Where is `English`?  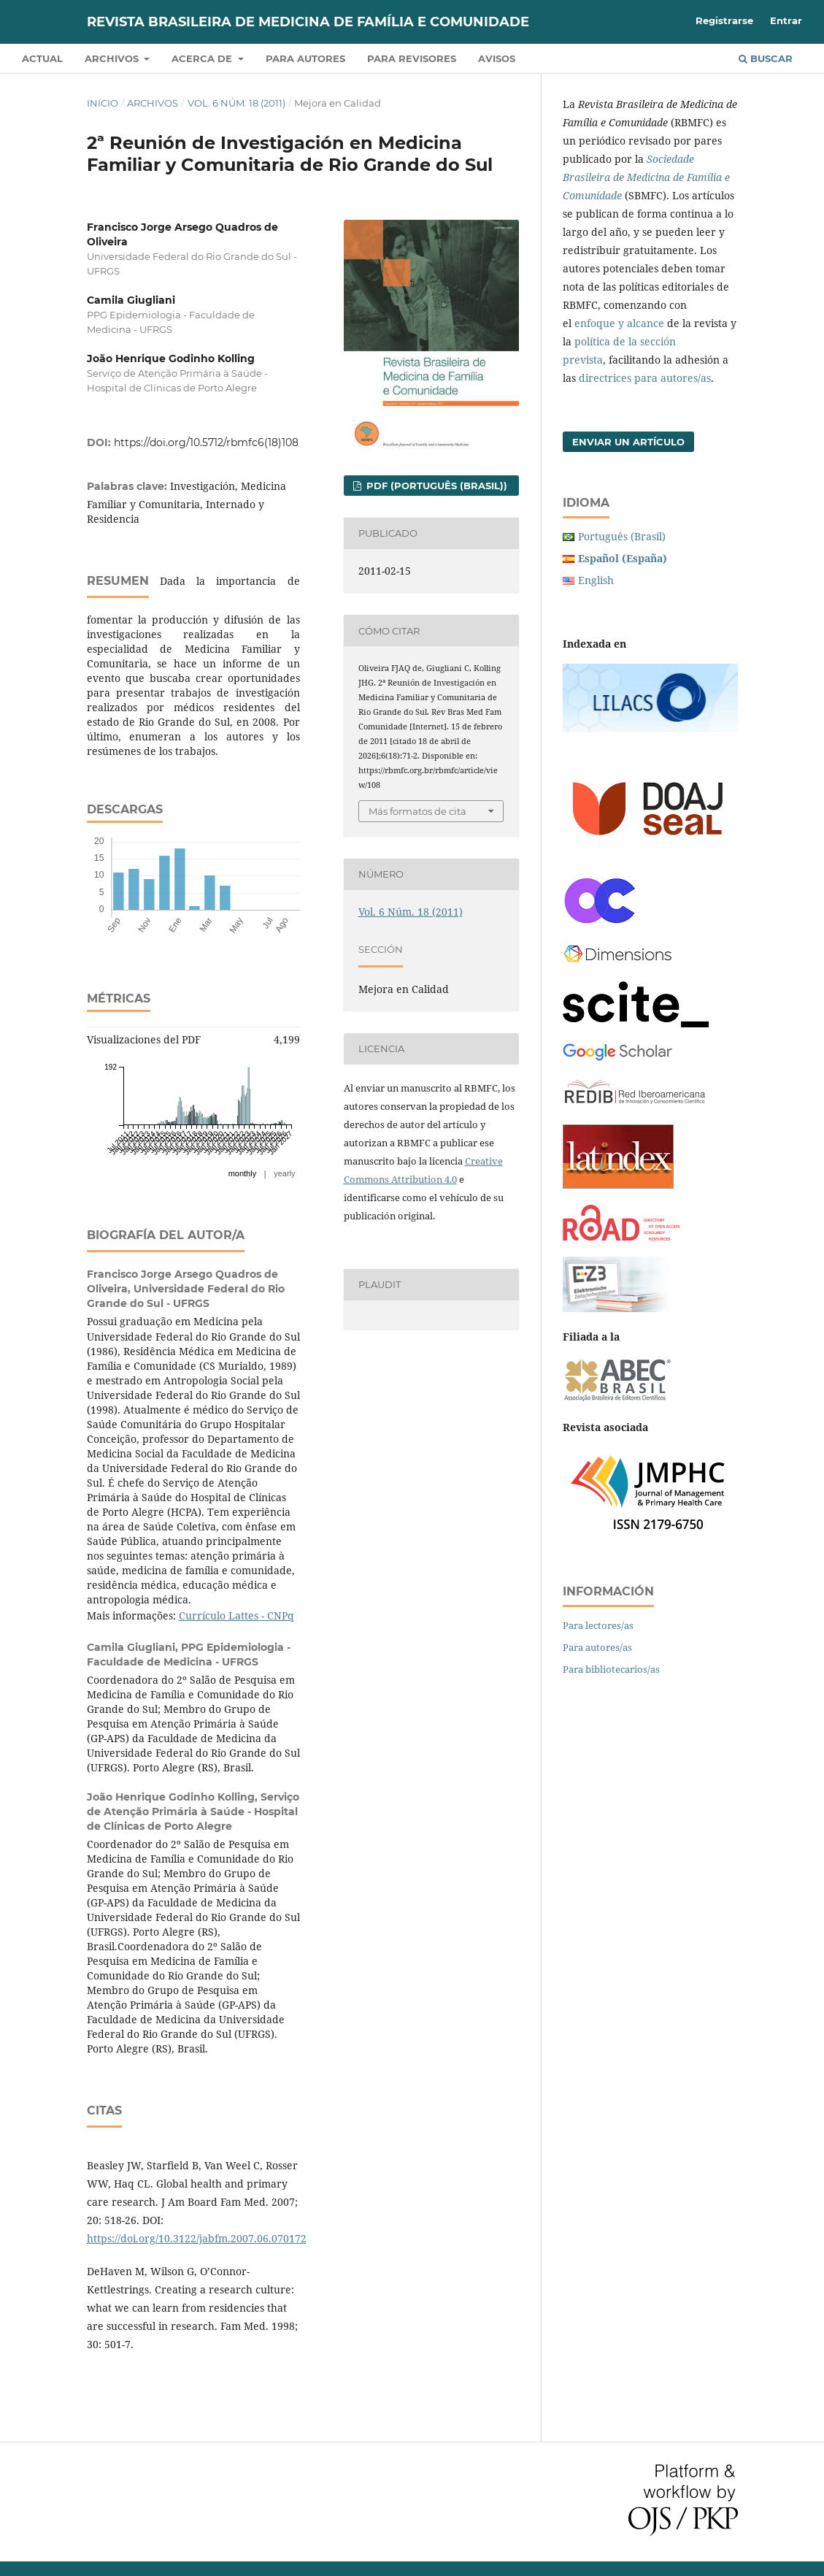
English is located at coordinates (596, 580).